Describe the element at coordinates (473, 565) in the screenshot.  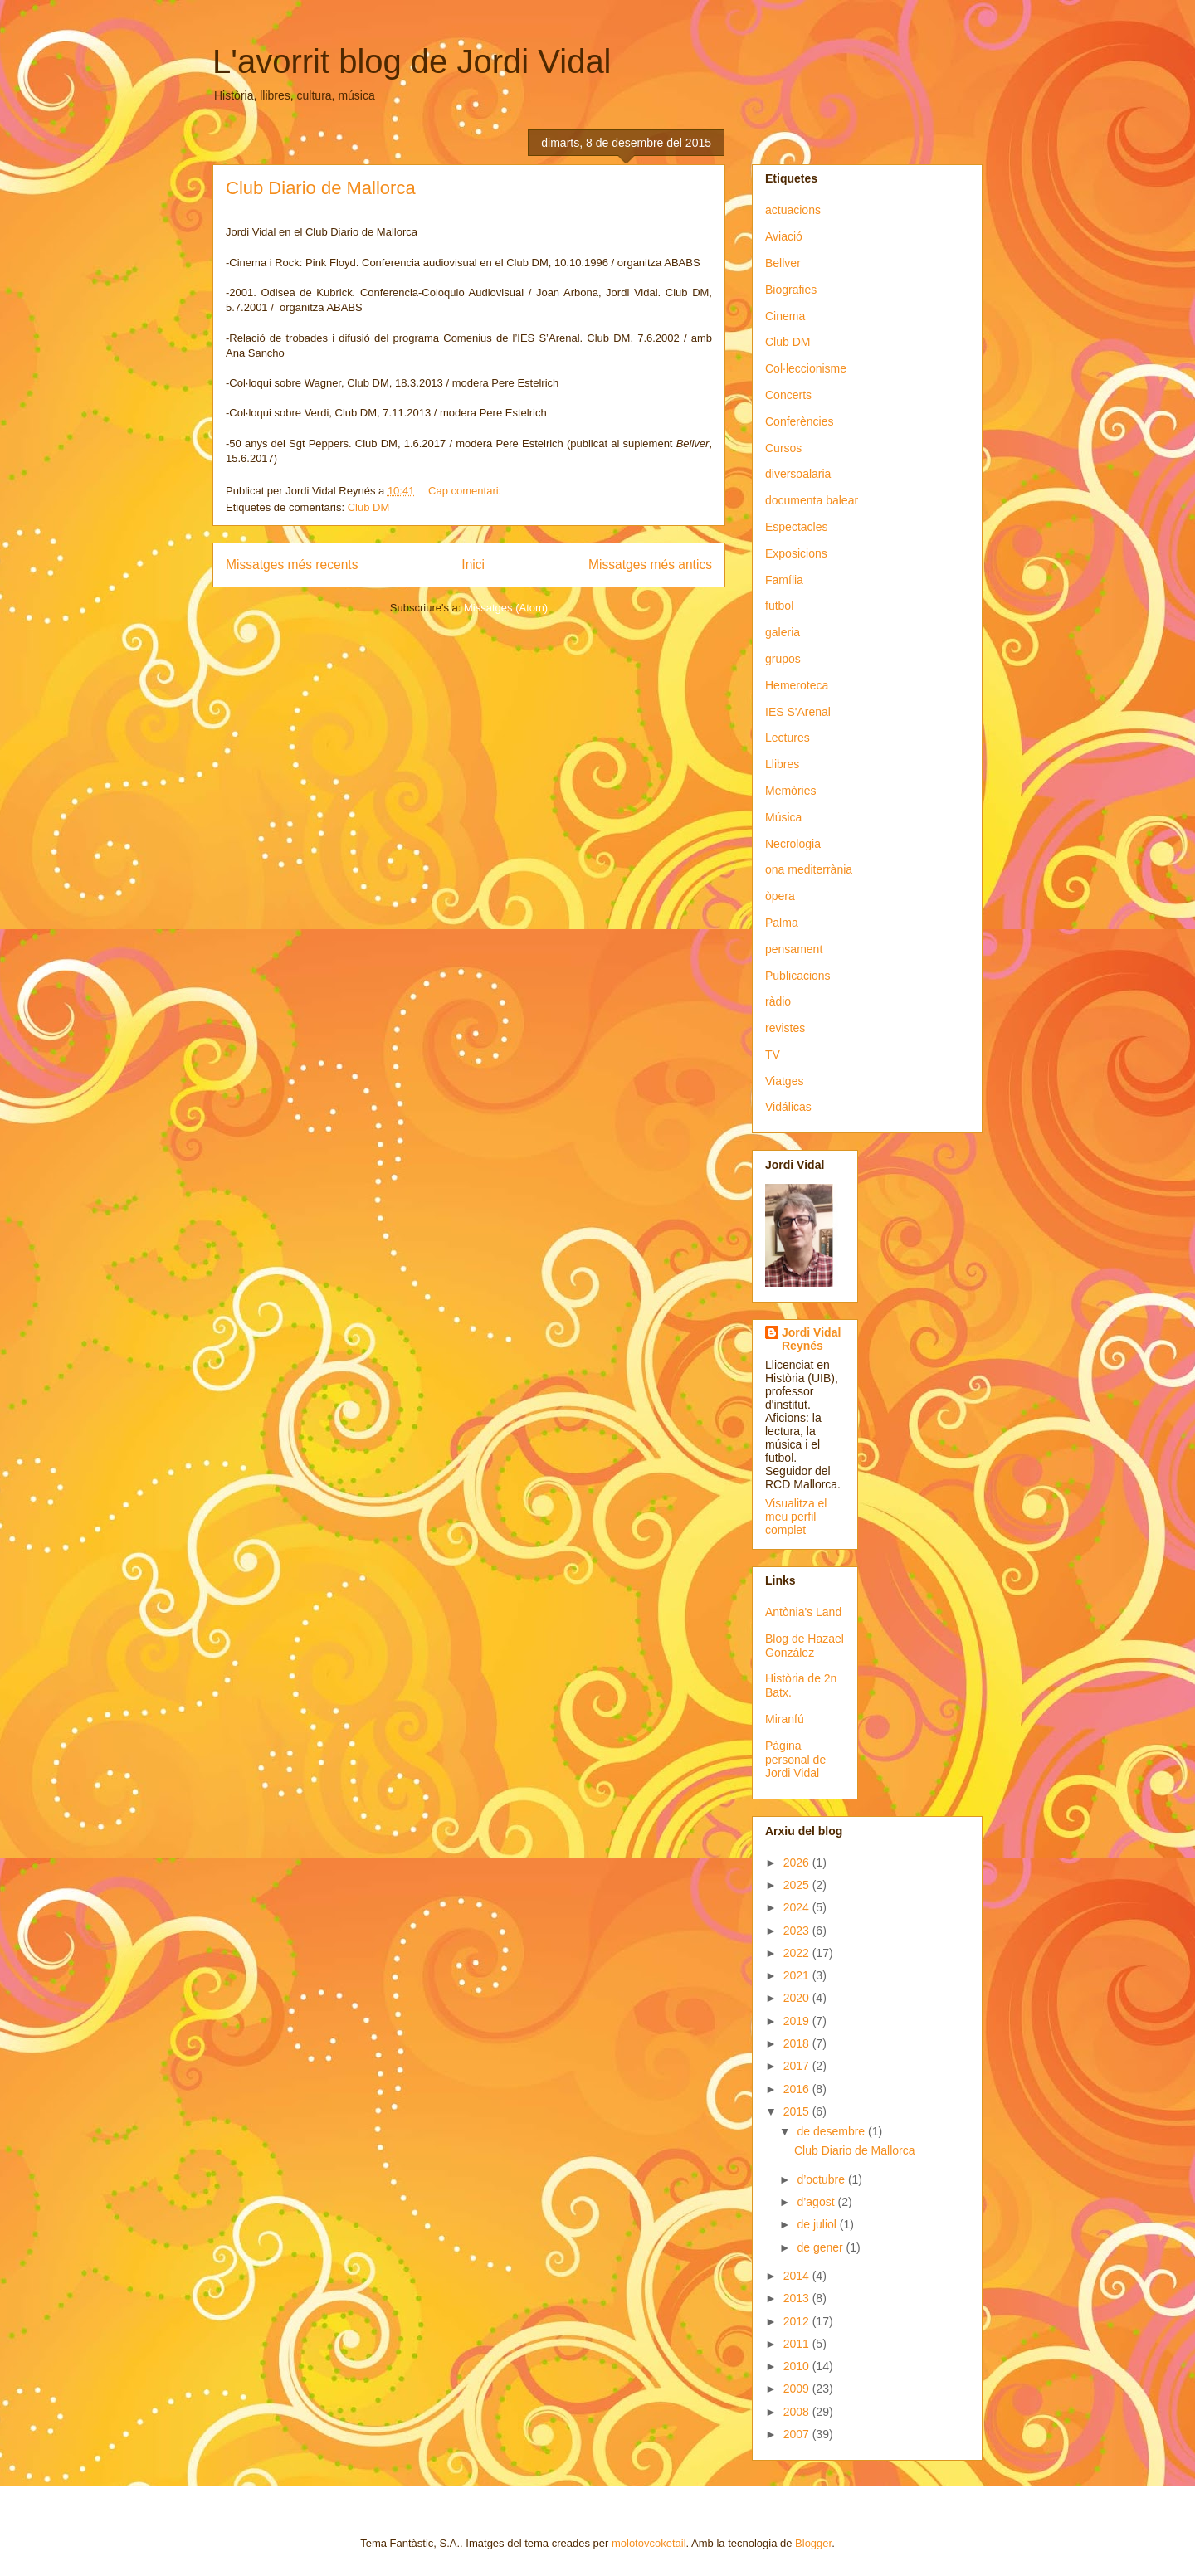
I see `Inici` at that location.